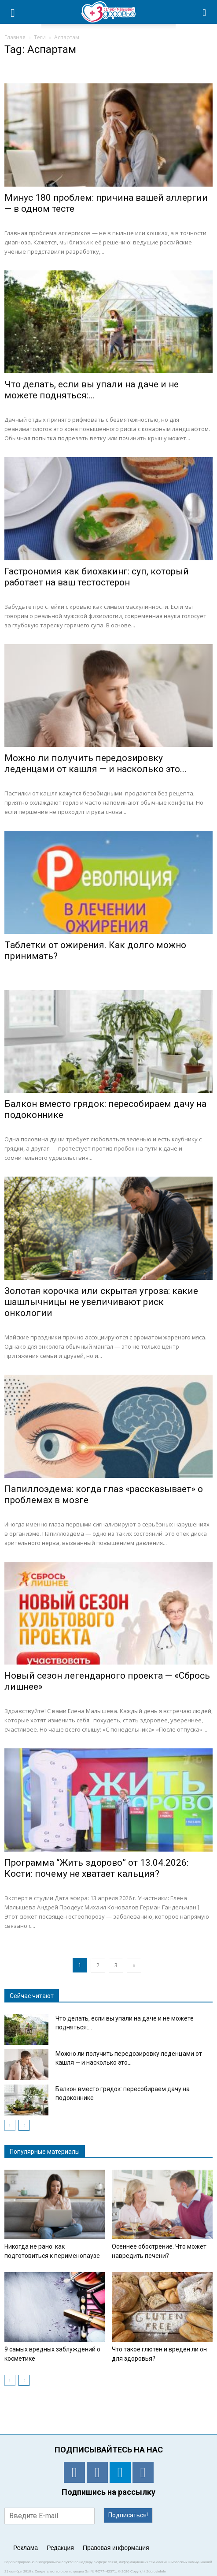 The height and width of the screenshot is (2576, 217). I want to click on Реклама, so click(25, 2547).